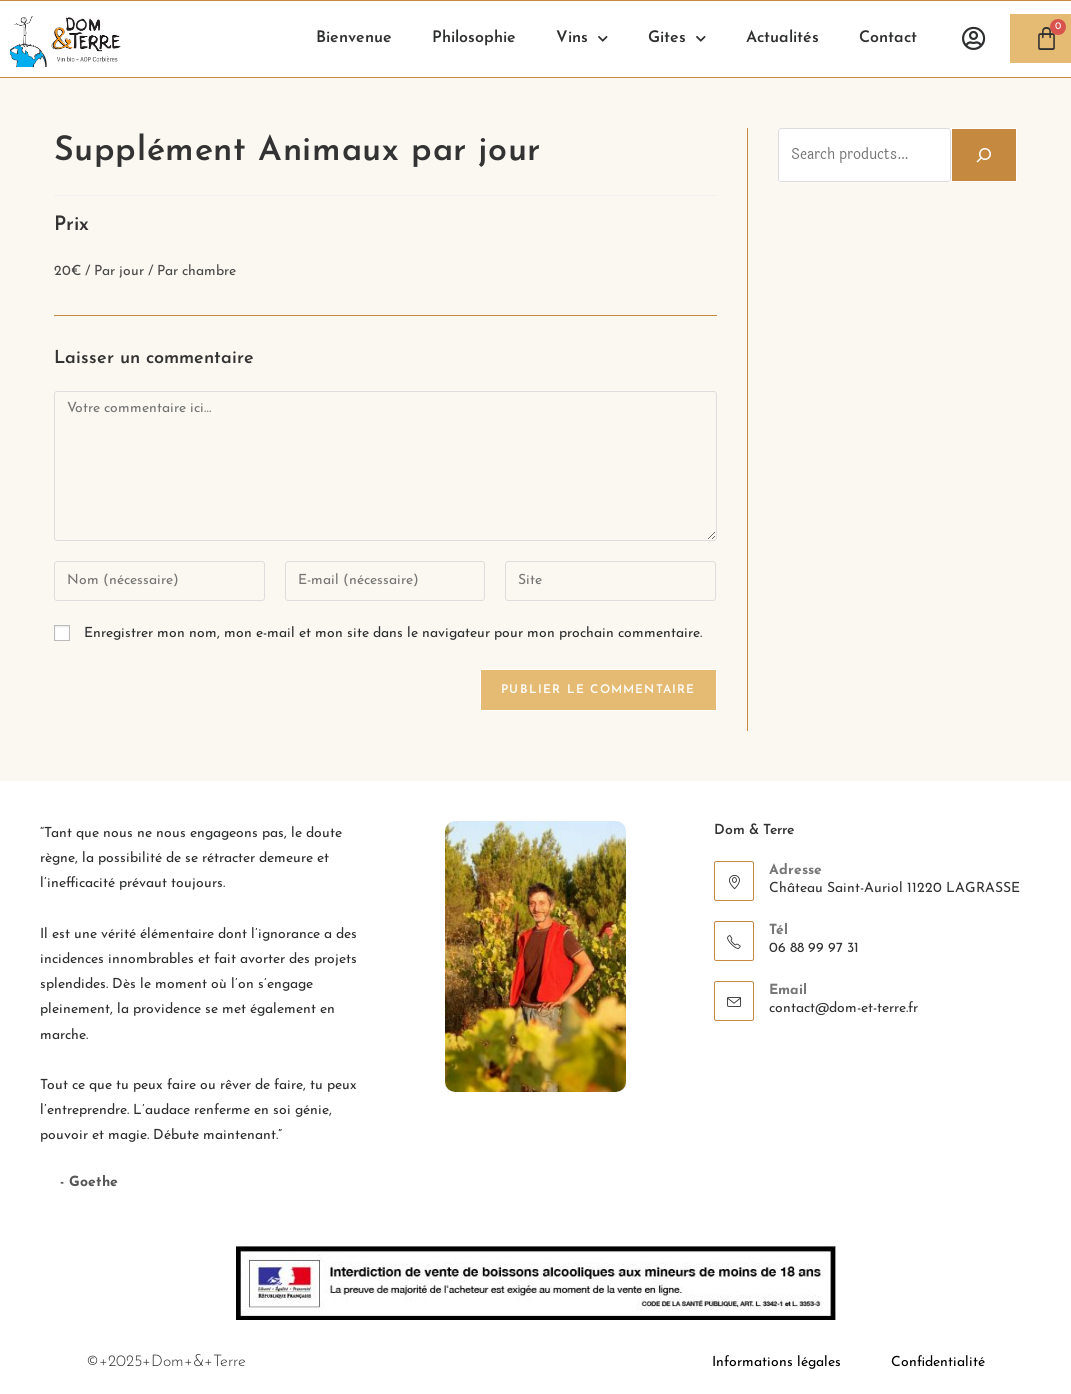 The image size is (1071, 1394). Describe the element at coordinates (984, 155) in the screenshot. I see `[Search]` at that location.